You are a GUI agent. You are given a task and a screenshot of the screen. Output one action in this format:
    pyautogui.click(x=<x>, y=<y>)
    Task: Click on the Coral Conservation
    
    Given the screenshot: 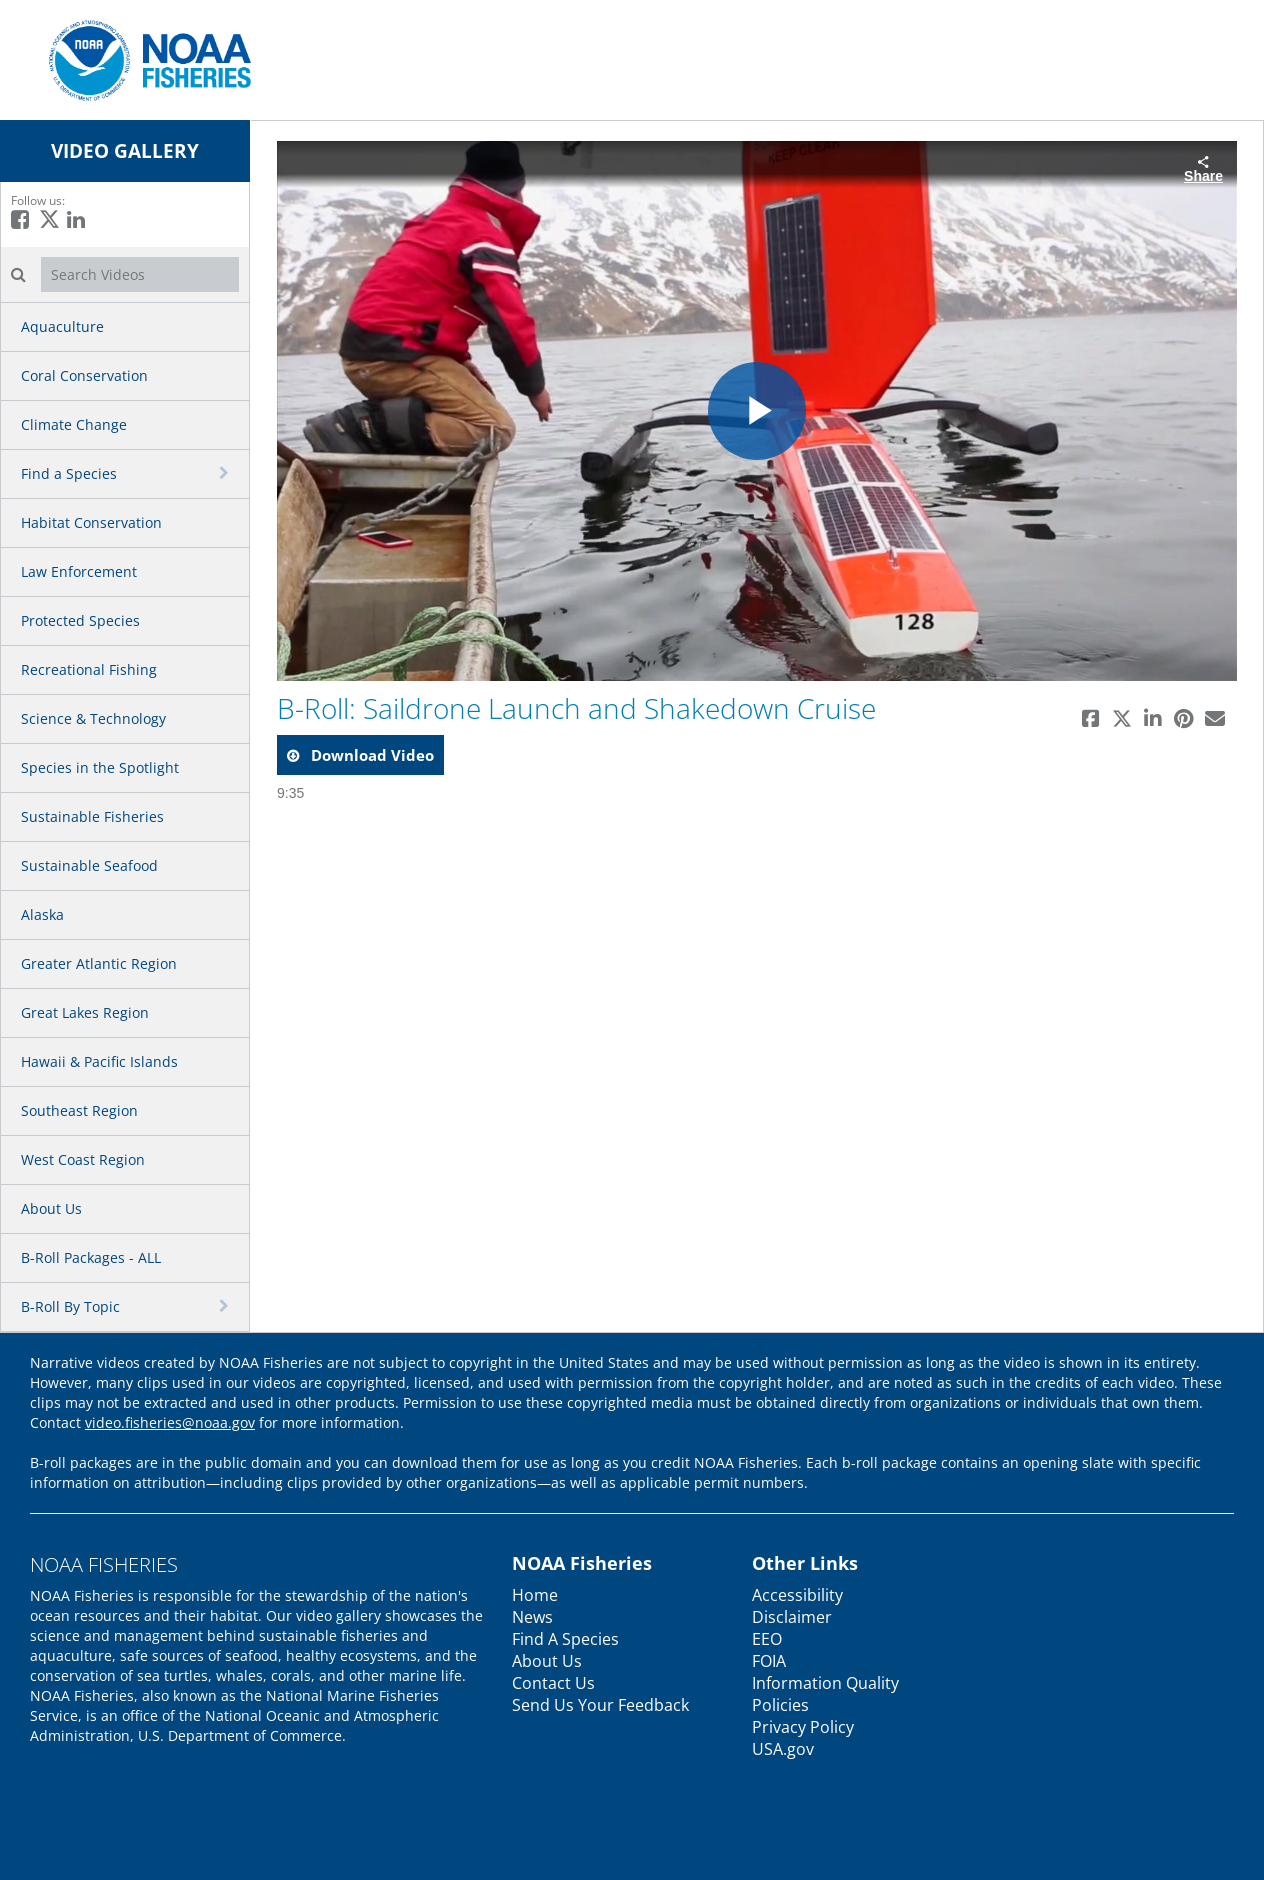 What is the action you would take?
    pyautogui.click(x=84, y=375)
    